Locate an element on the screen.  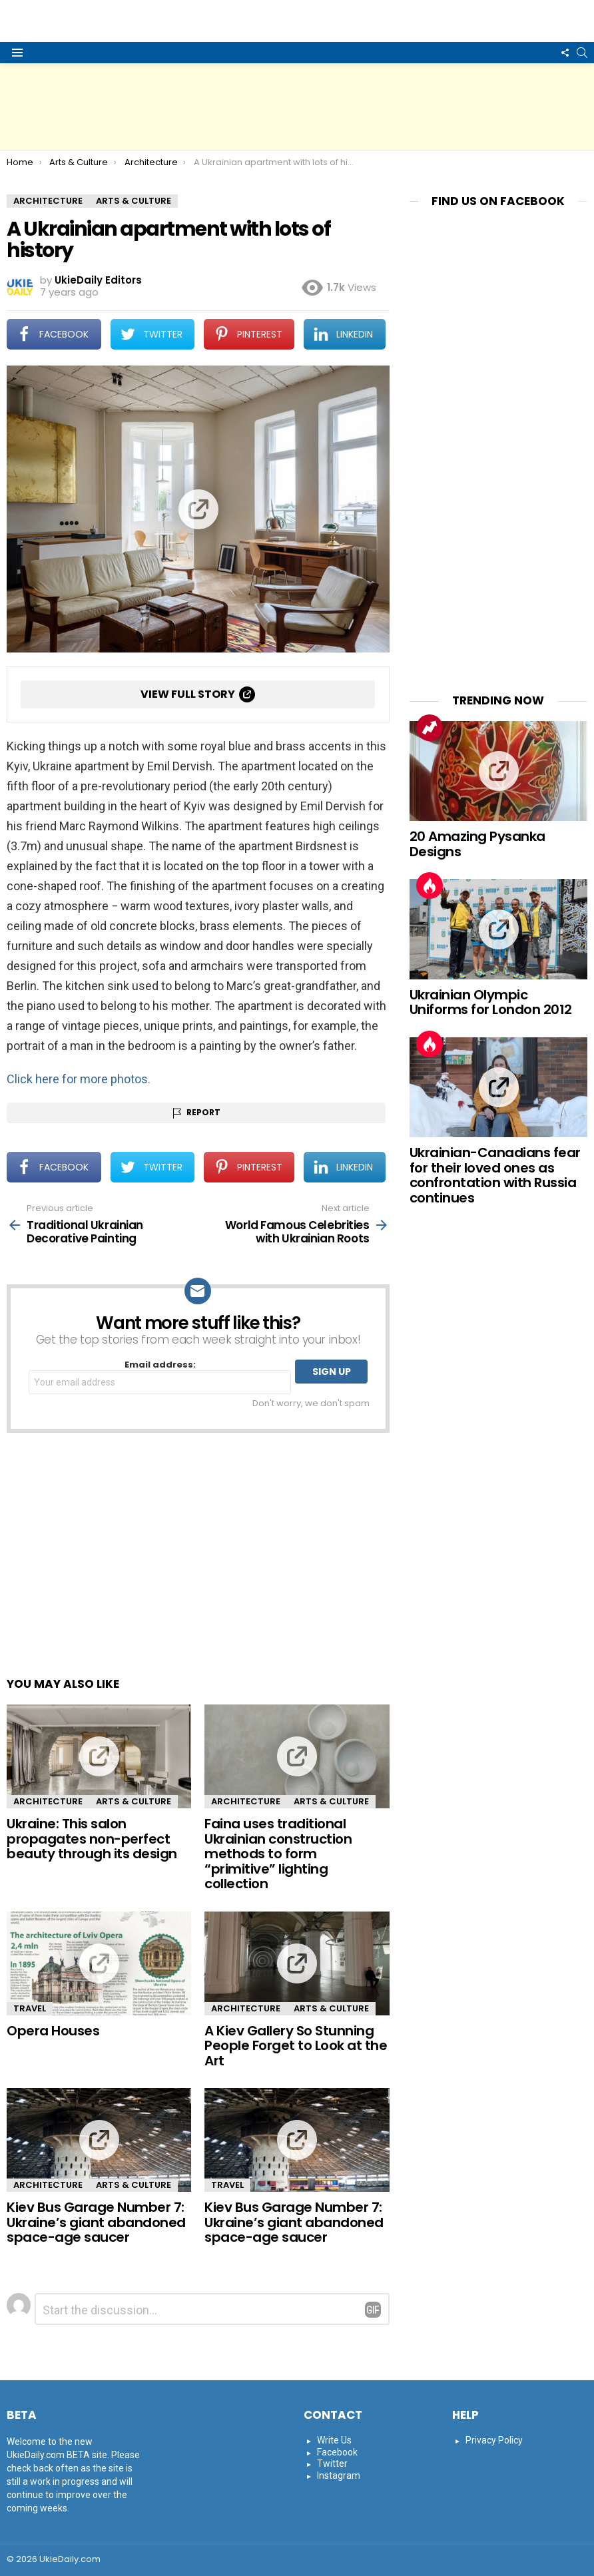
Click here for more photos. is located at coordinates (78, 1079).